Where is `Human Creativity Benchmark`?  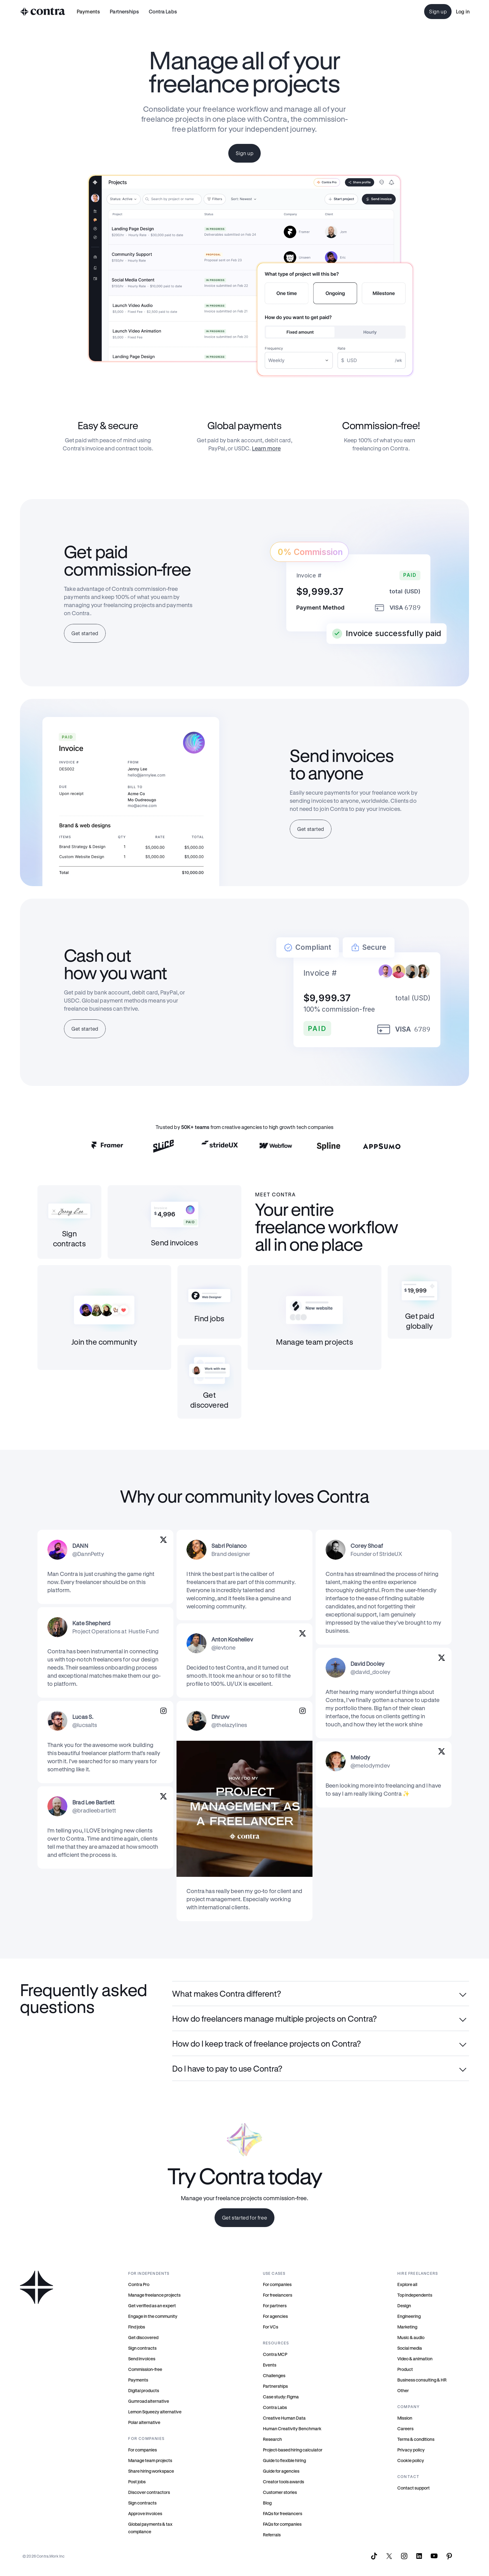 Human Creativity Benchmark is located at coordinates (292, 2428).